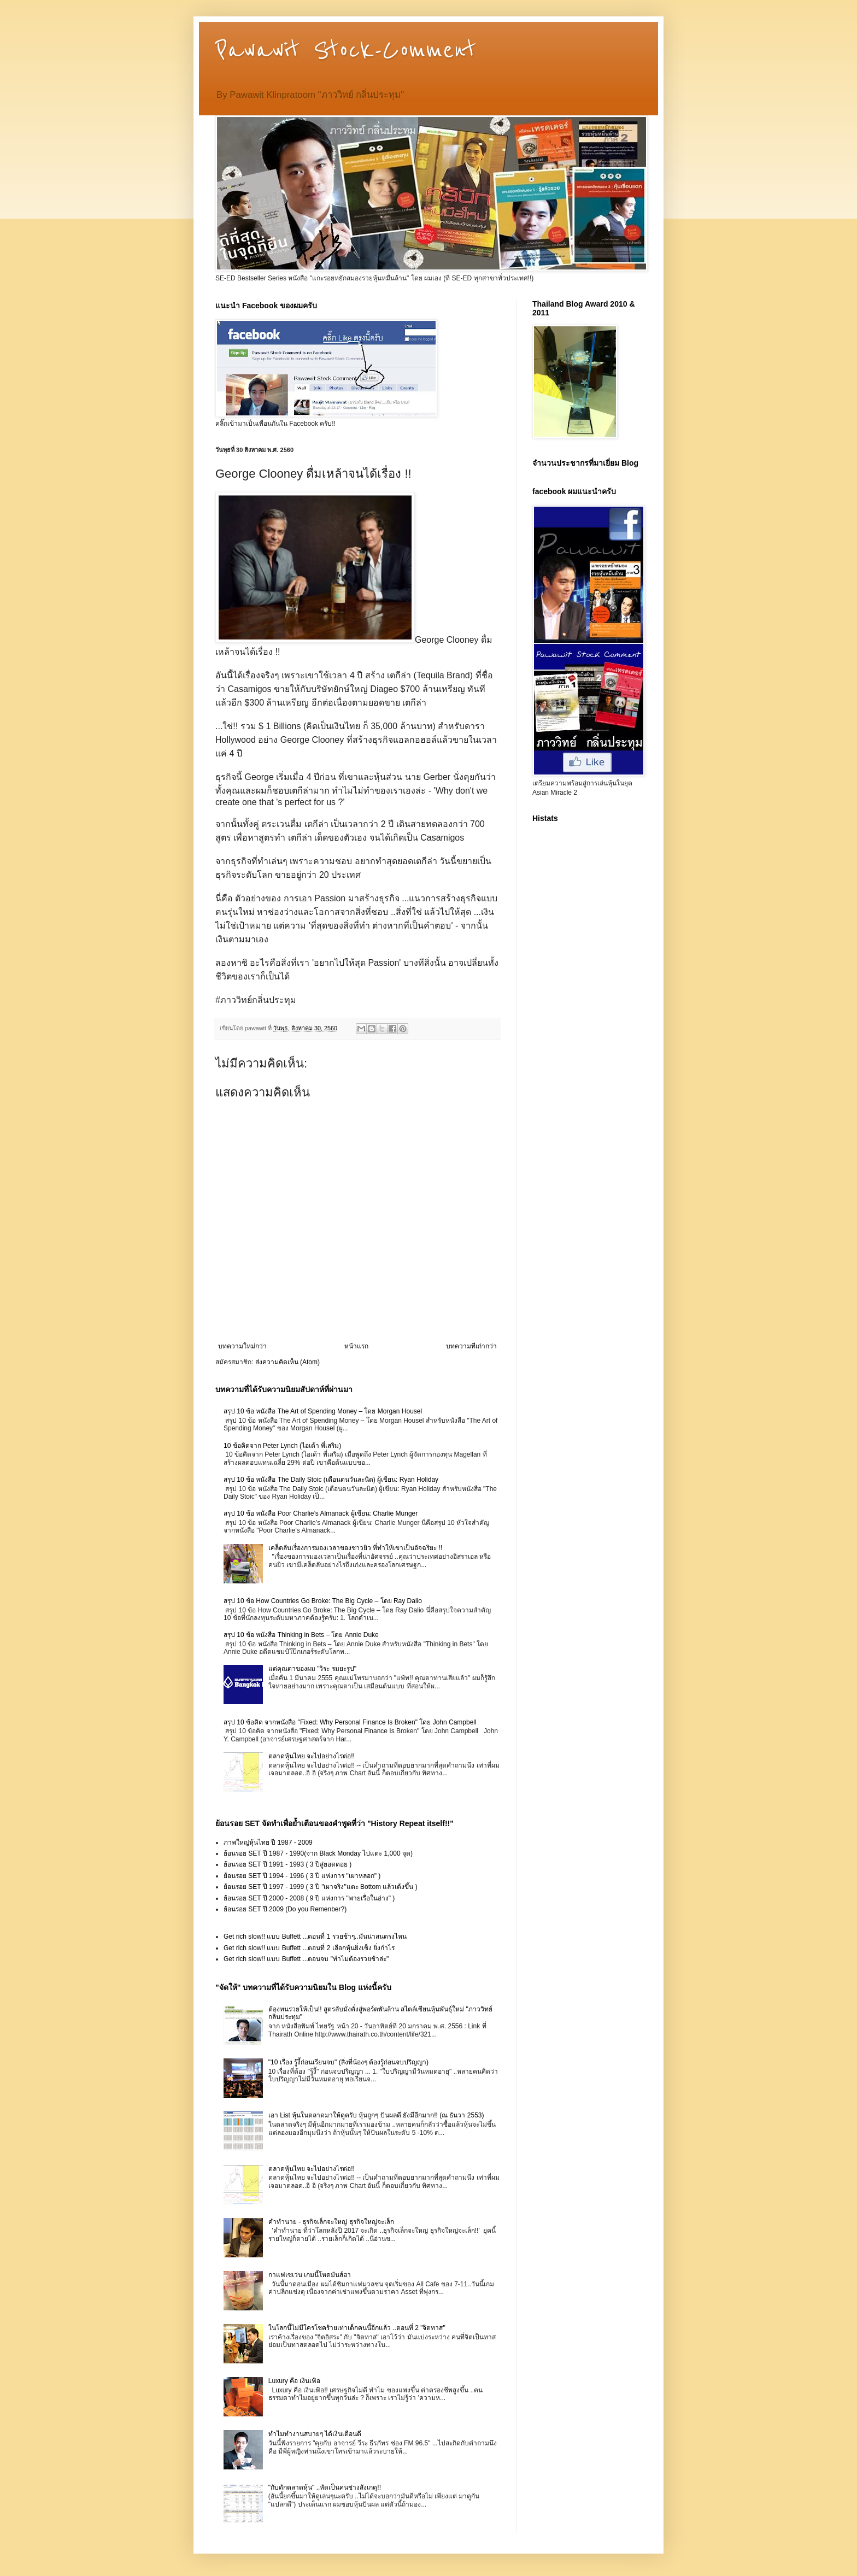 Image resolution: width=857 pixels, height=2576 pixels. I want to click on "10 เรื่อง รู้งี้ก่อนเรียนจบ" (สิ่งที่น้องๆ ต้องรู้ก่อนจบปริญญา), so click(348, 2062).